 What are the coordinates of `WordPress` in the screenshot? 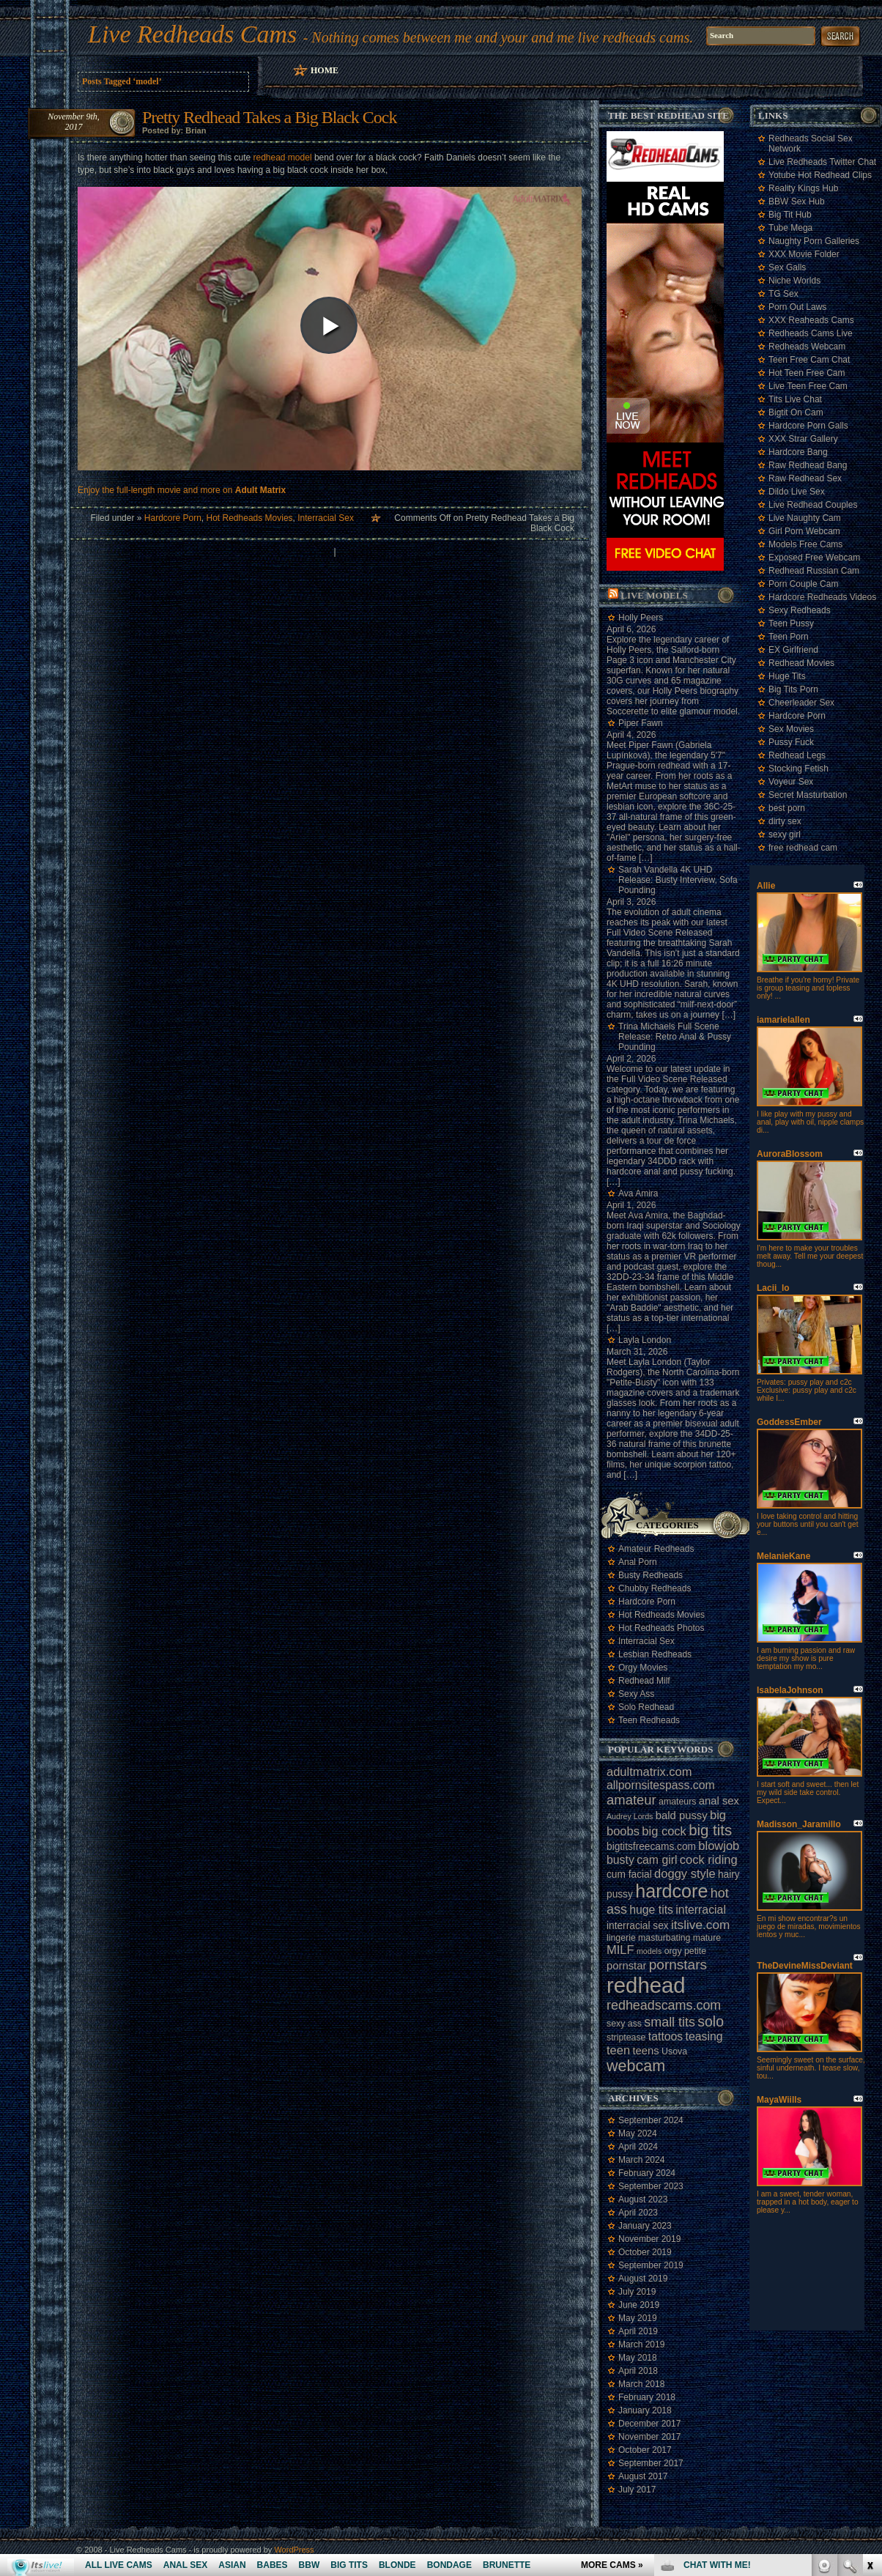 It's located at (294, 2549).